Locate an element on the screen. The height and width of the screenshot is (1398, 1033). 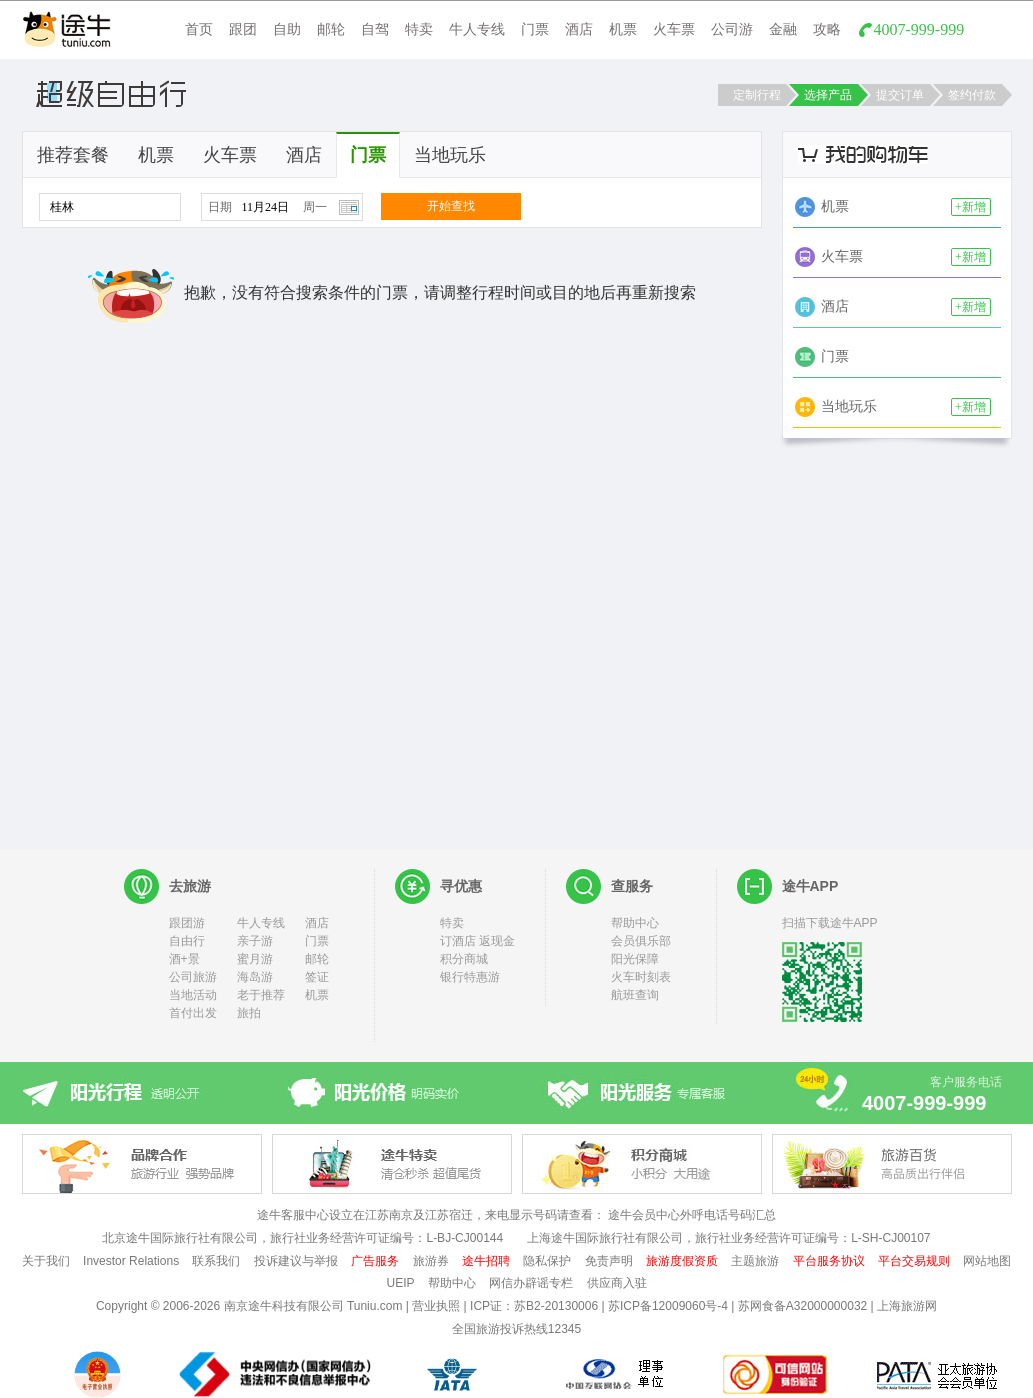
海岛游 is located at coordinates (255, 977).